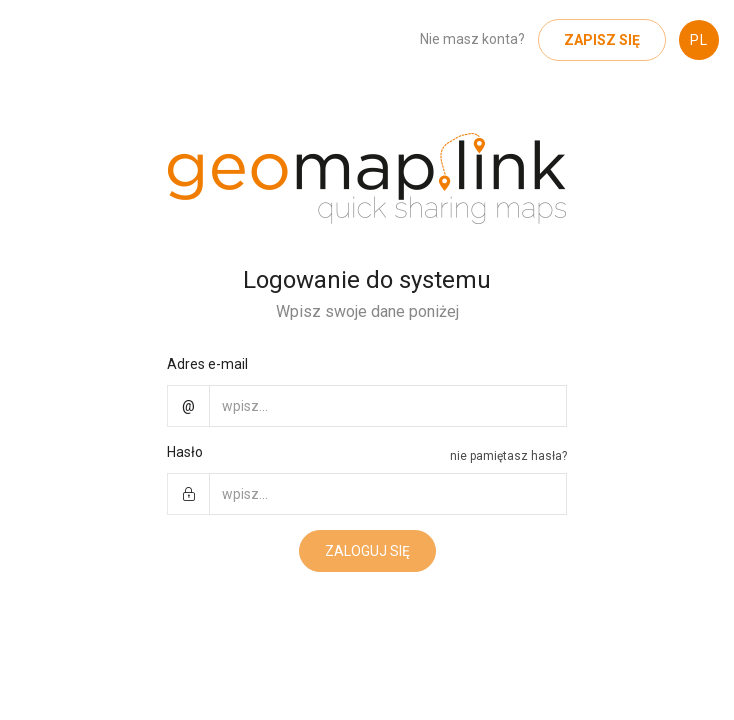 Image resolution: width=734 pixels, height=720 pixels. Describe the element at coordinates (207, 364) in the screenshot. I see `Adres e-mail` at that location.